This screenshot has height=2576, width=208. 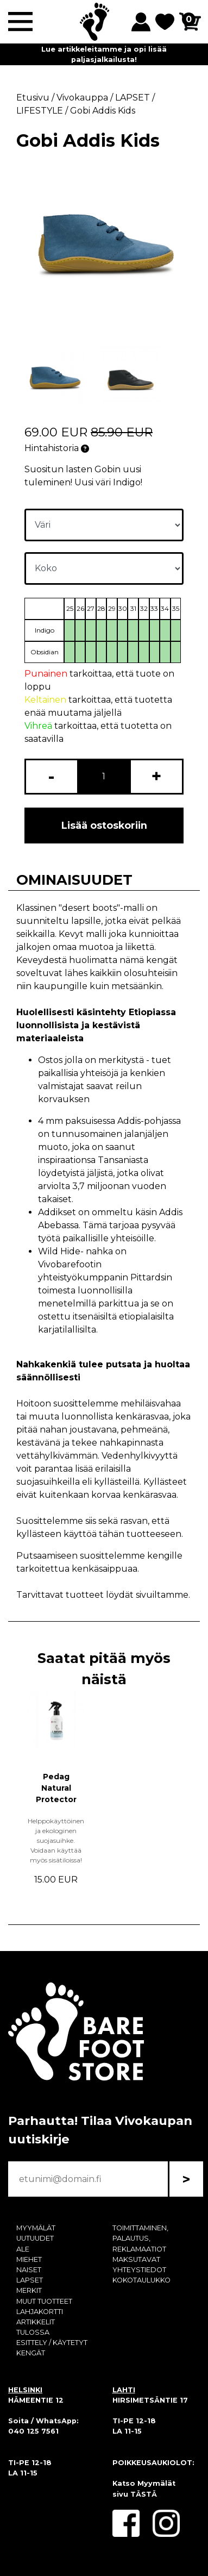 What do you see at coordinates (29, 2280) in the screenshot?
I see `LAPSET` at bounding box center [29, 2280].